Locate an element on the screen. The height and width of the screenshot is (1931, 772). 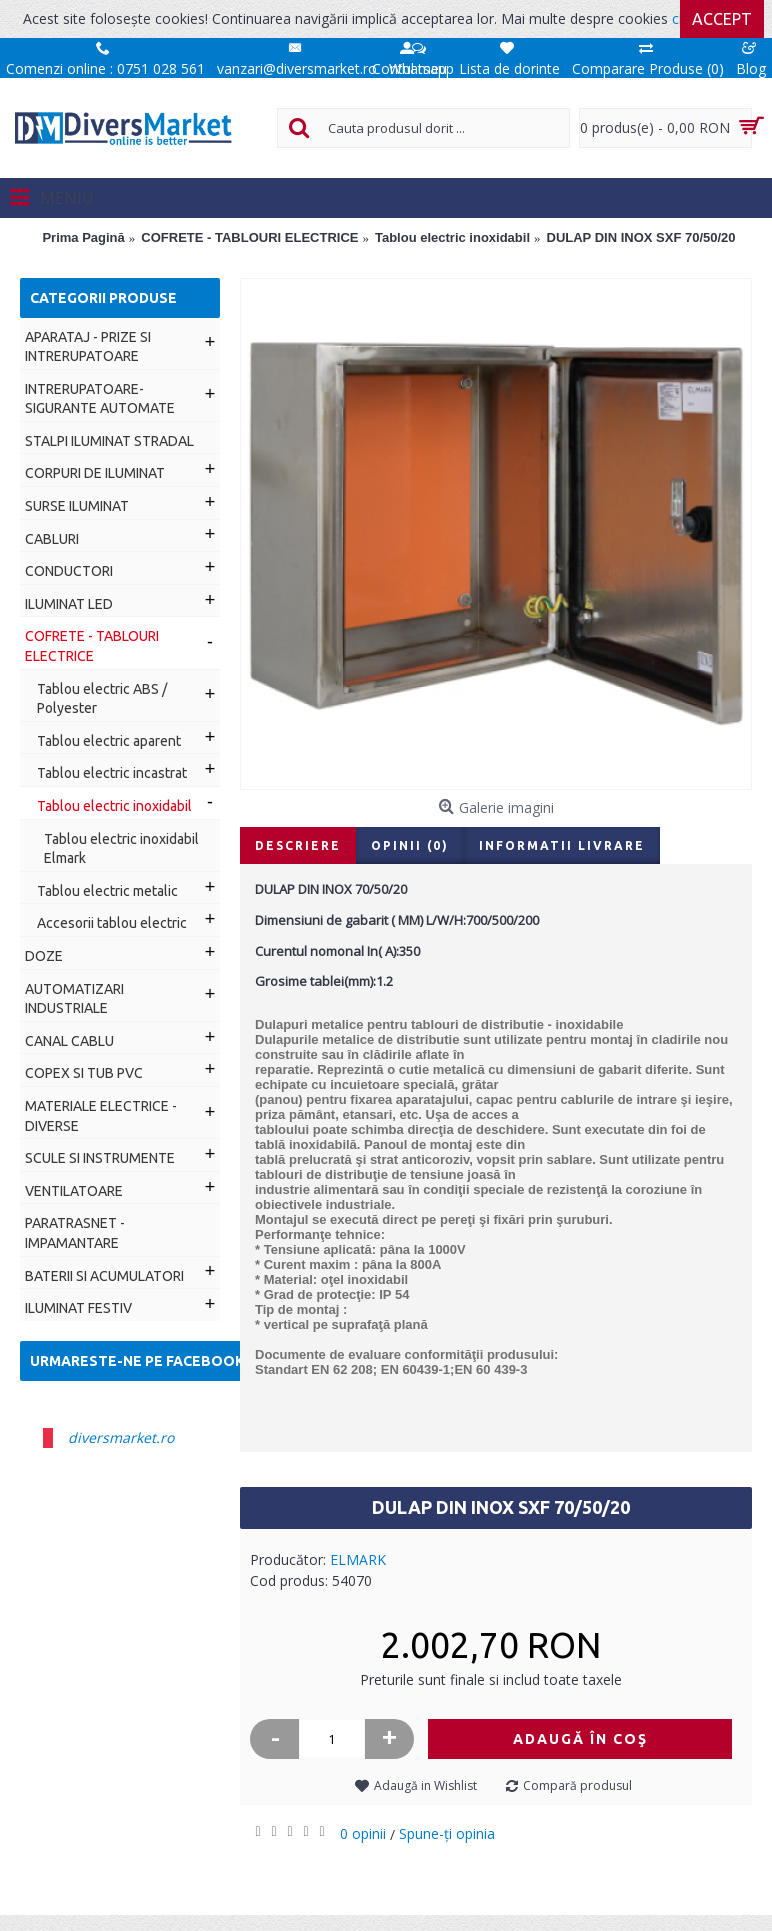
Opinii (0) is located at coordinates (410, 845).